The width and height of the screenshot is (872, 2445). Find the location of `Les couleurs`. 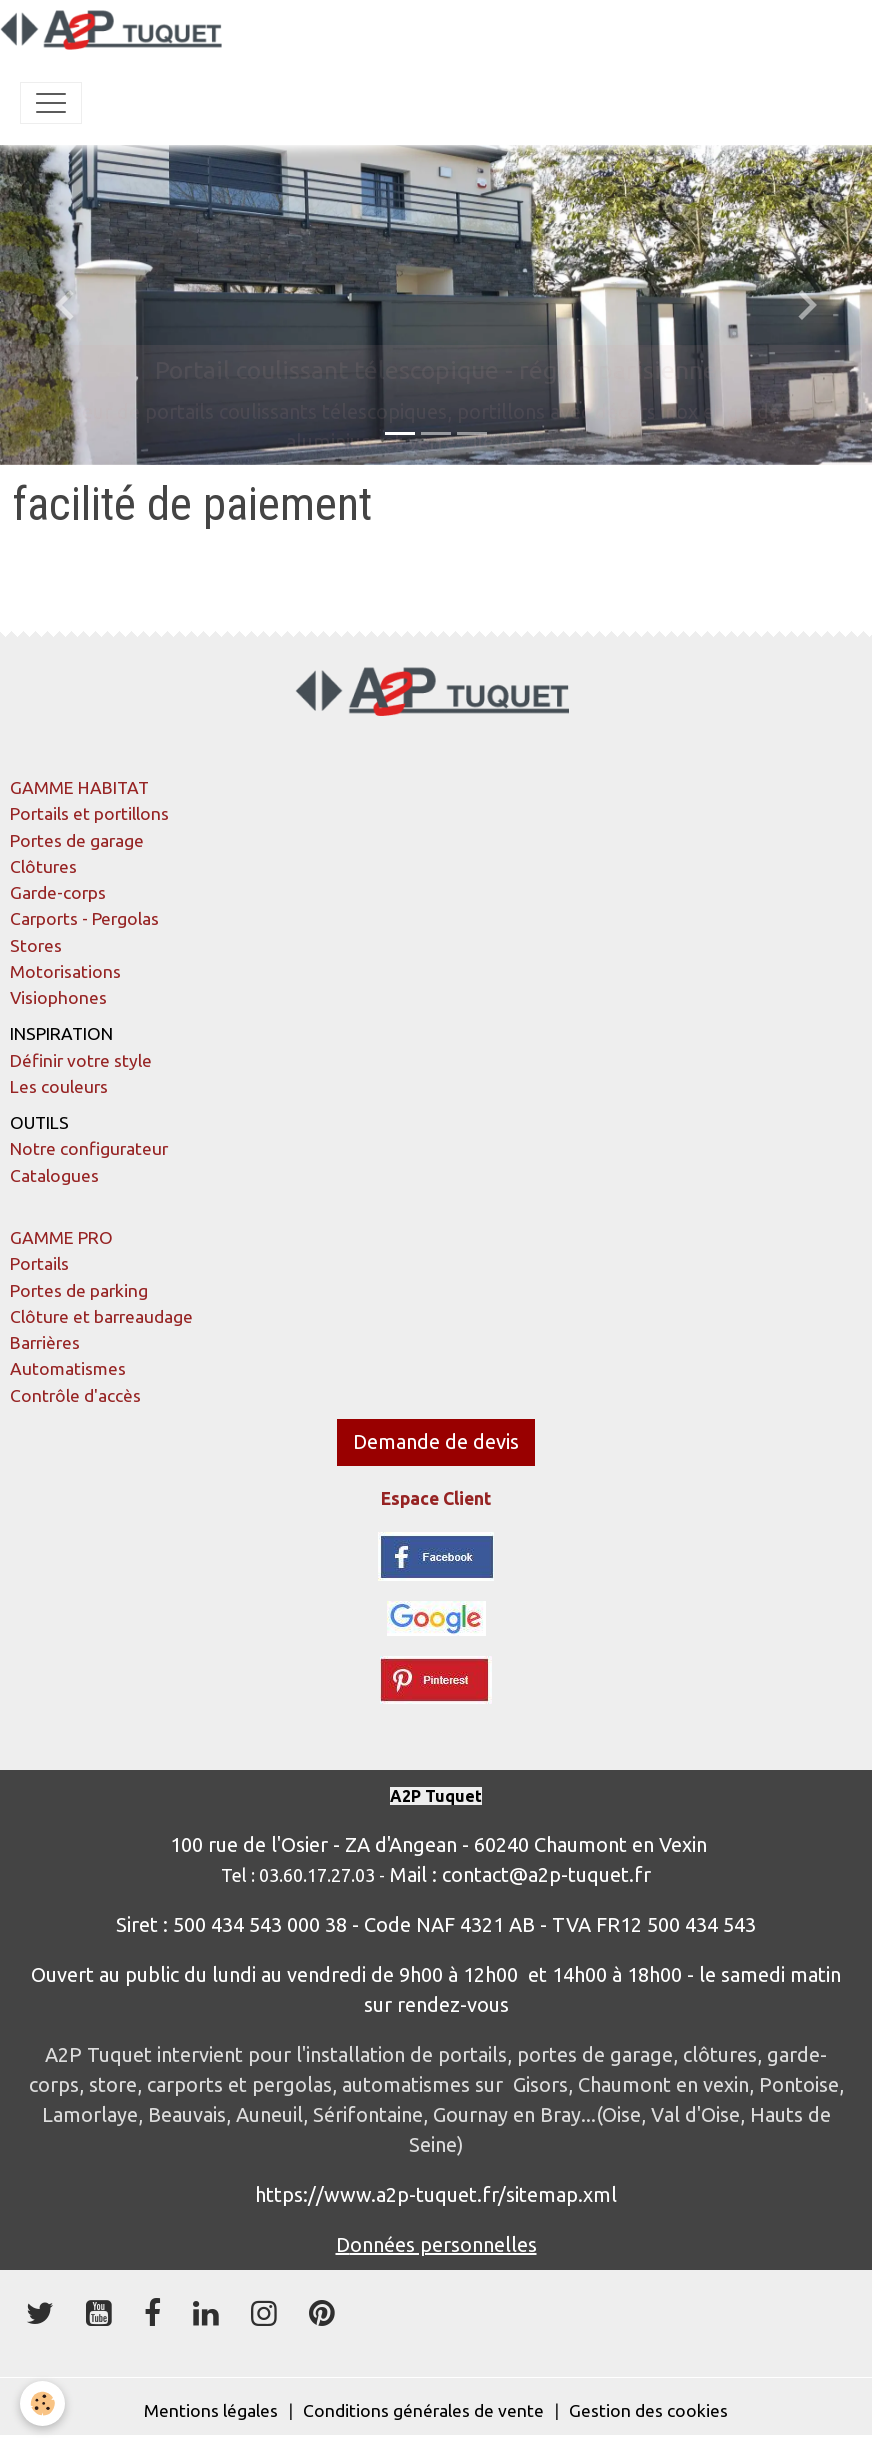

Les couleurs is located at coordinates (59, 1086).